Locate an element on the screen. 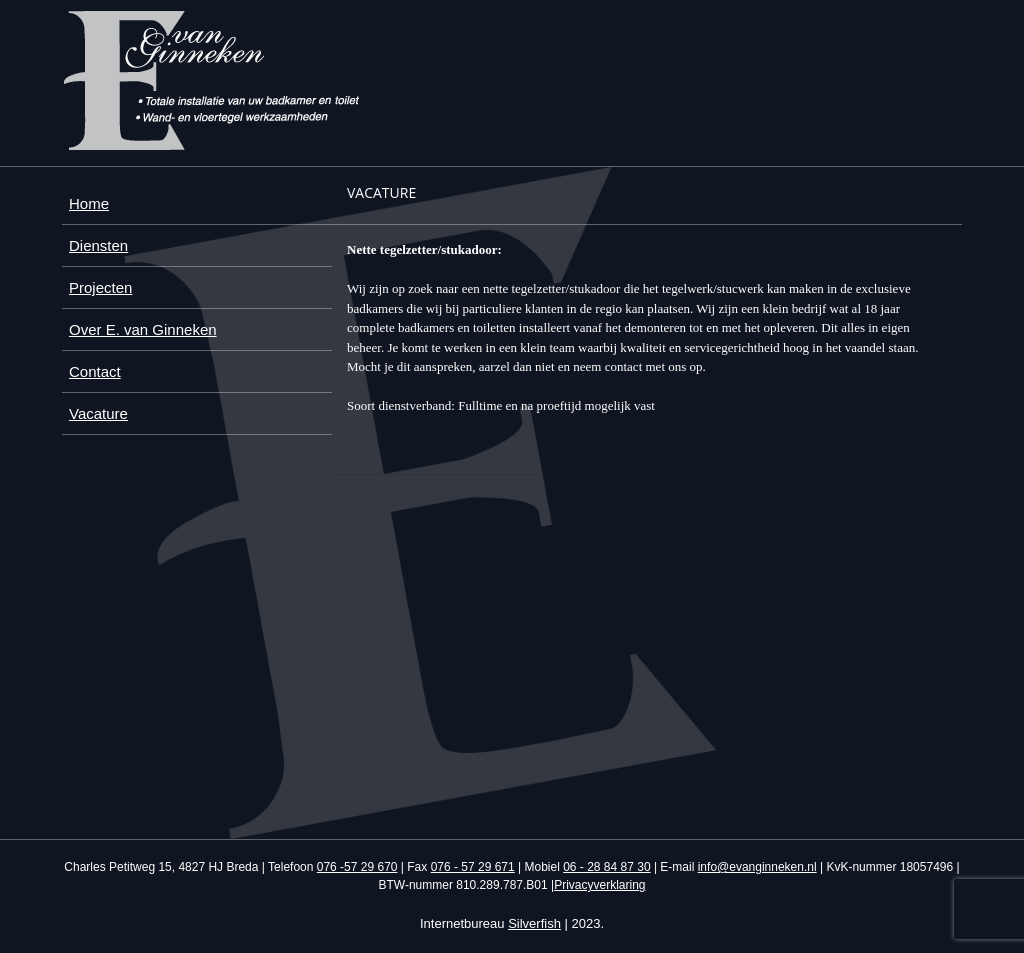 This screenshot has width=1024, height=953. Over E. van Ginneken is located at coordinates (143, 329).